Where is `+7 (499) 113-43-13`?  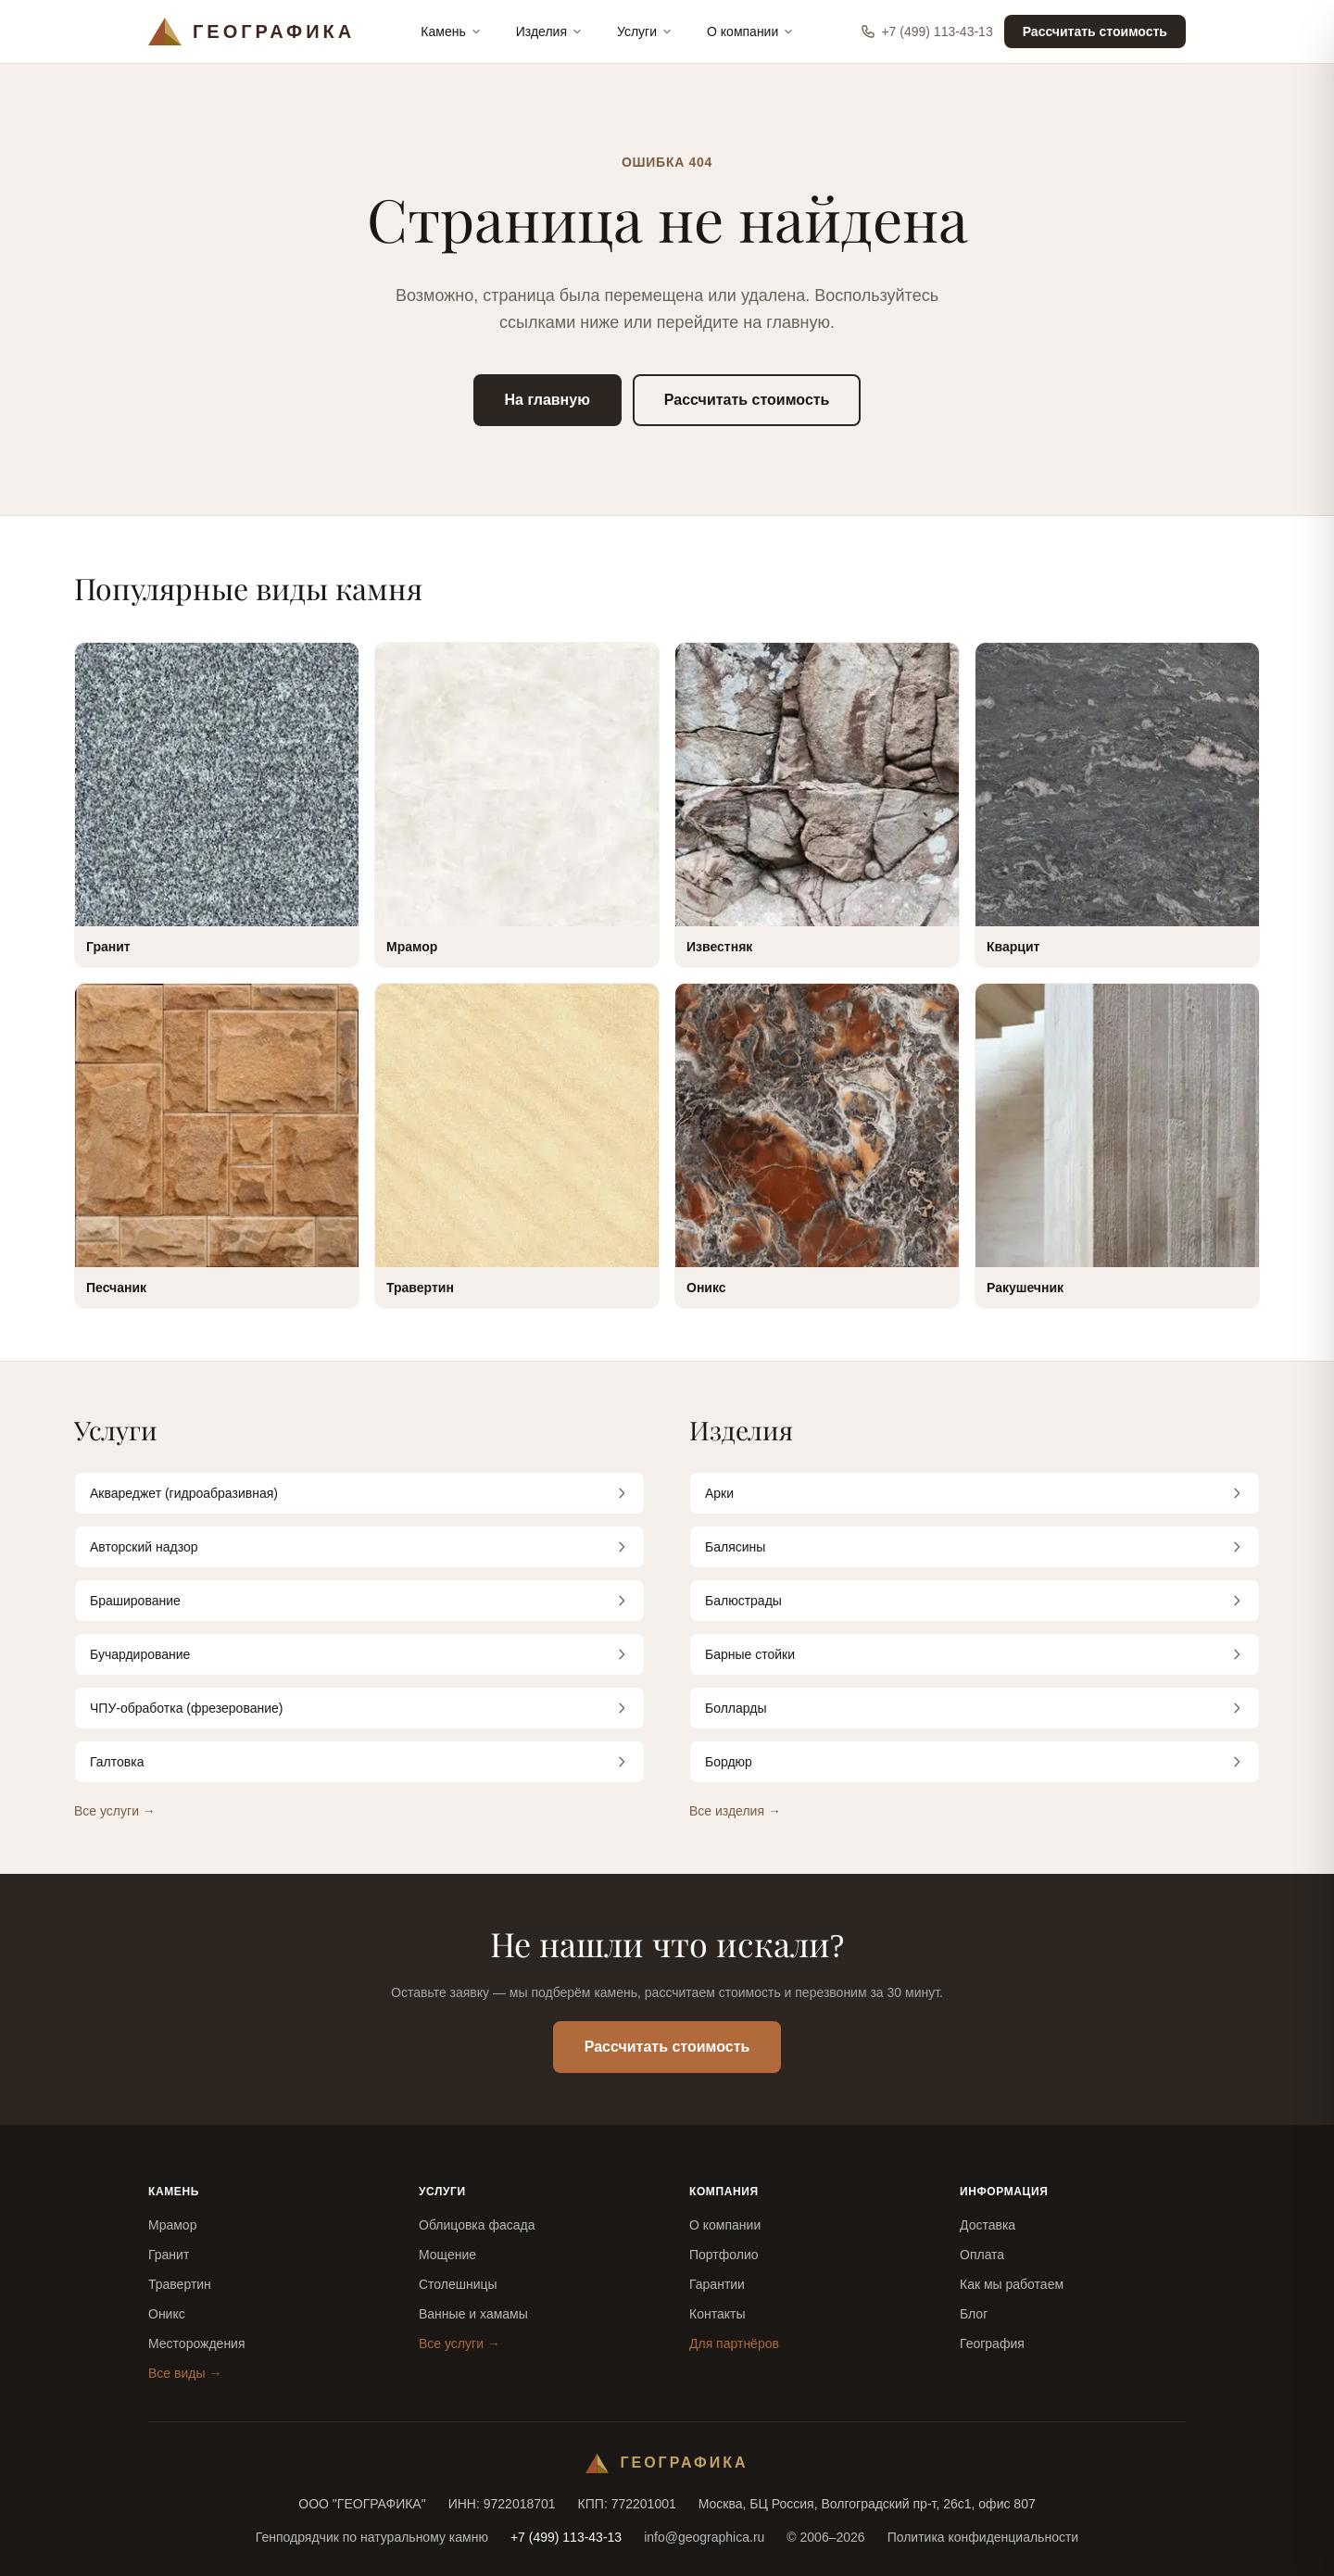 +7 (499) 113-43-13 is located at coordinates (926, 31).